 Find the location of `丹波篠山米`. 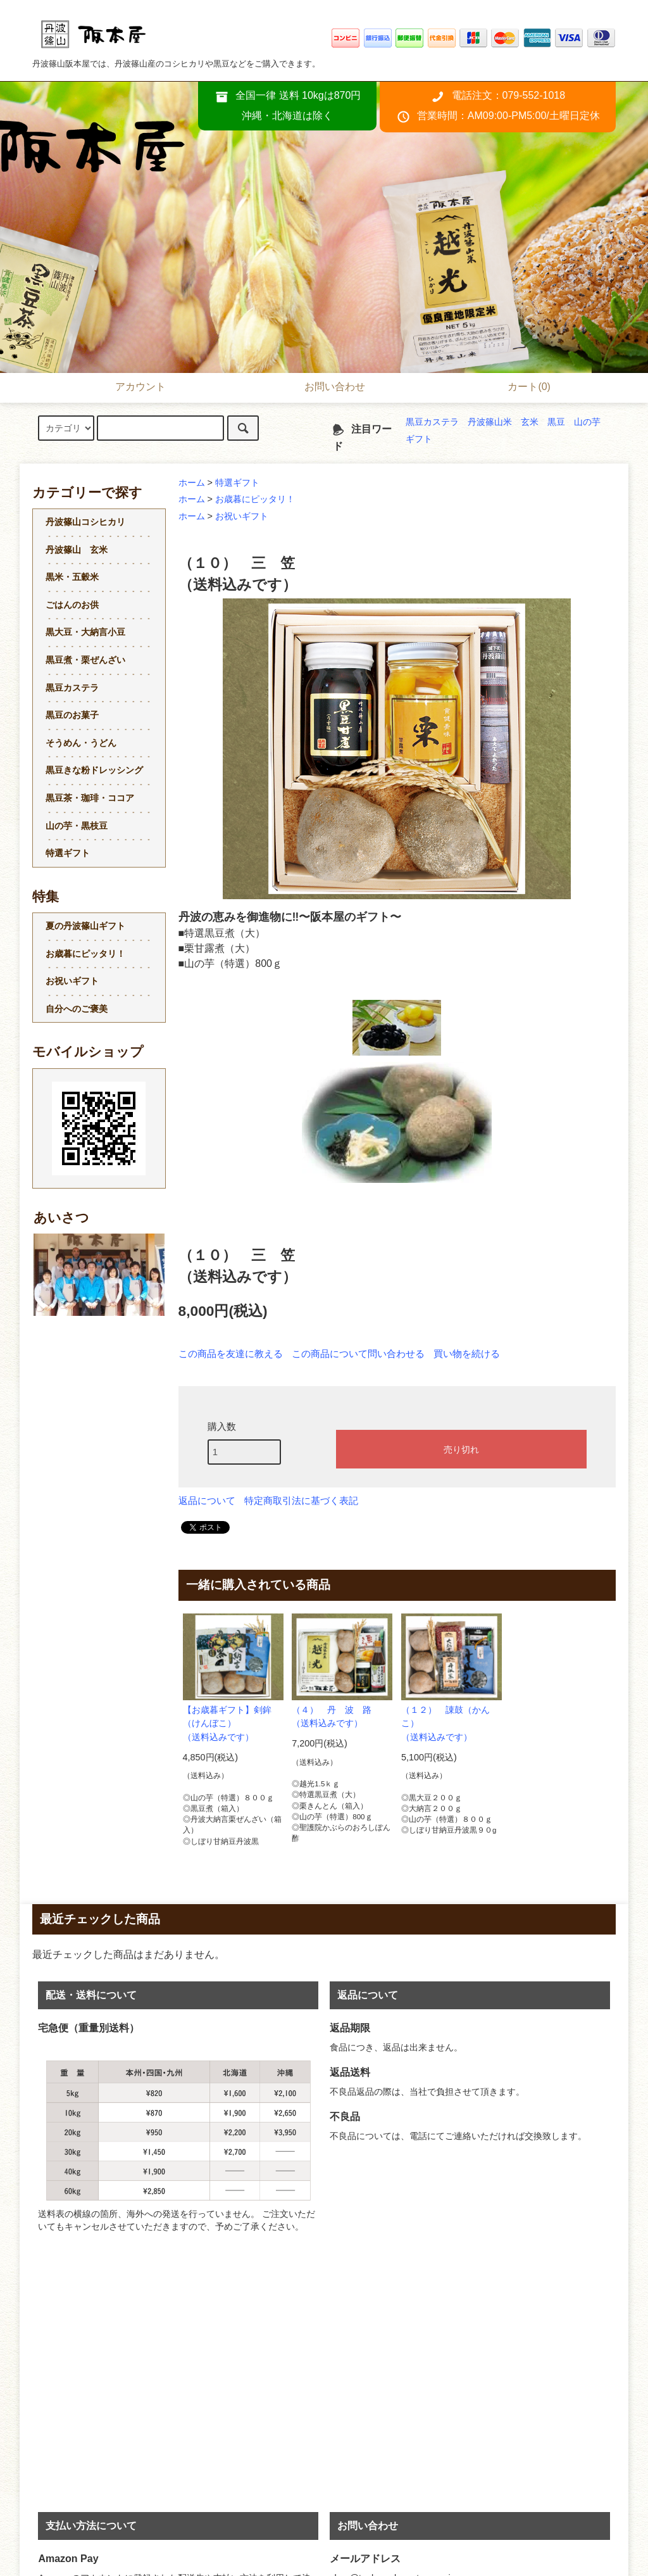

丹波篠山米 is located at coordinates (490, 422).